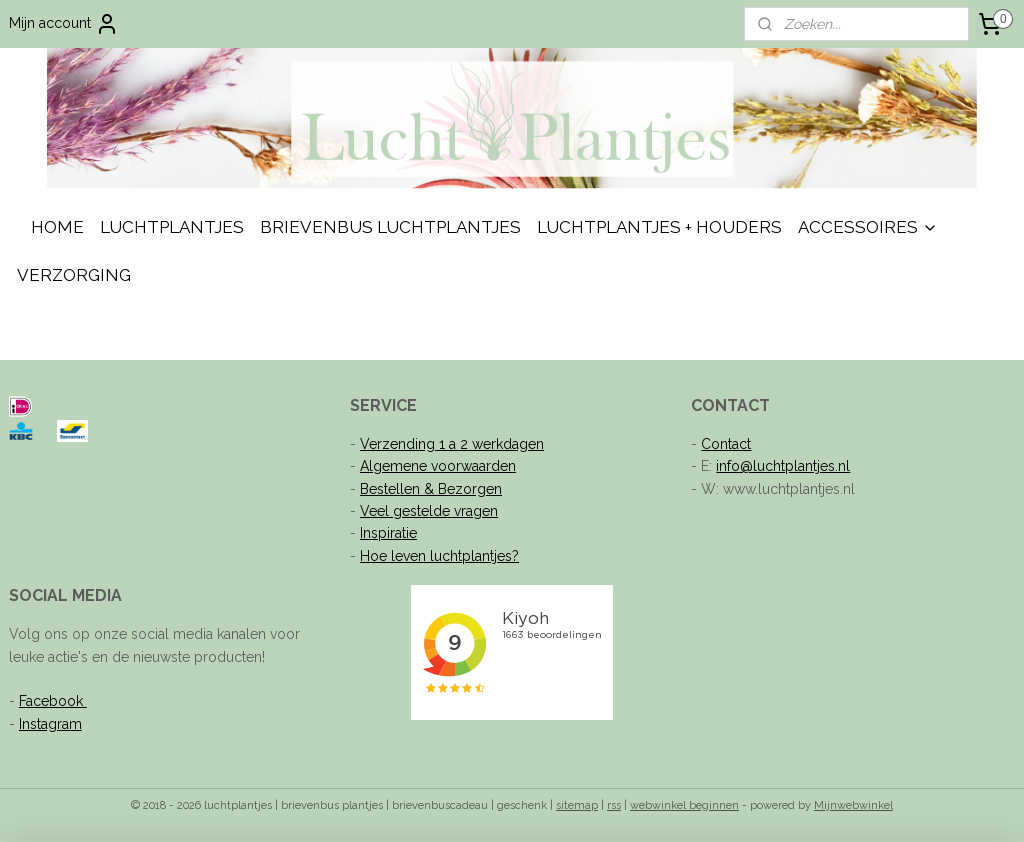 Image resolution: width=1024 pixels, height=842 pixels. I want to click on BRIEVENBUS LUCHTPLANTJES, so click(390, 227).